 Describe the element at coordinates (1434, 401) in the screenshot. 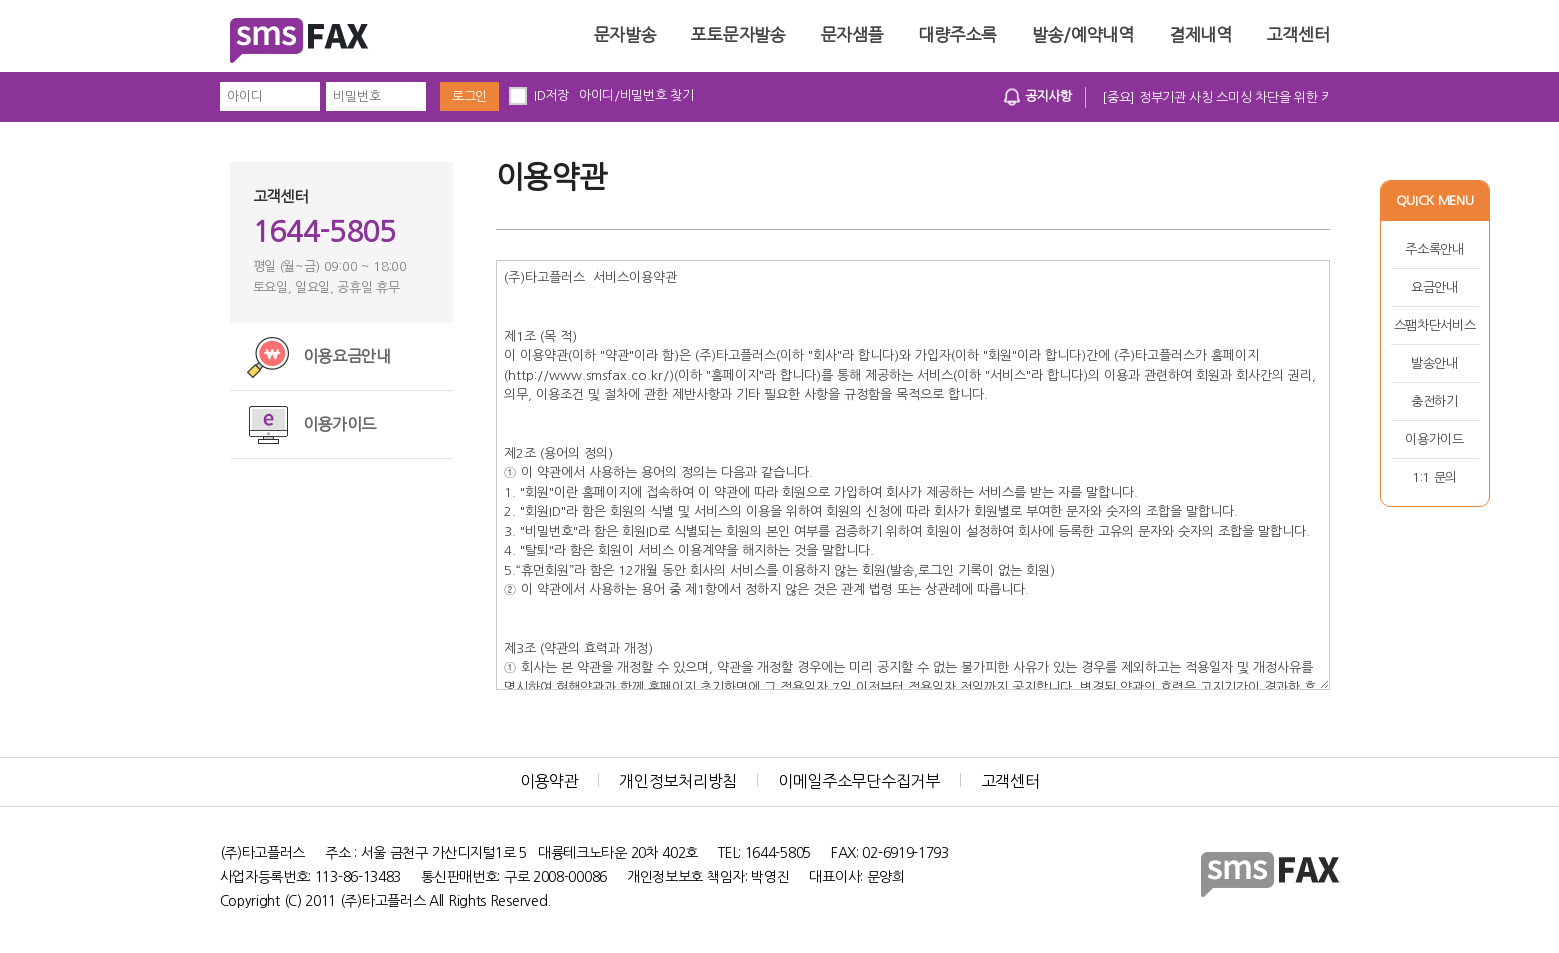

I see `충전하기` at that location.